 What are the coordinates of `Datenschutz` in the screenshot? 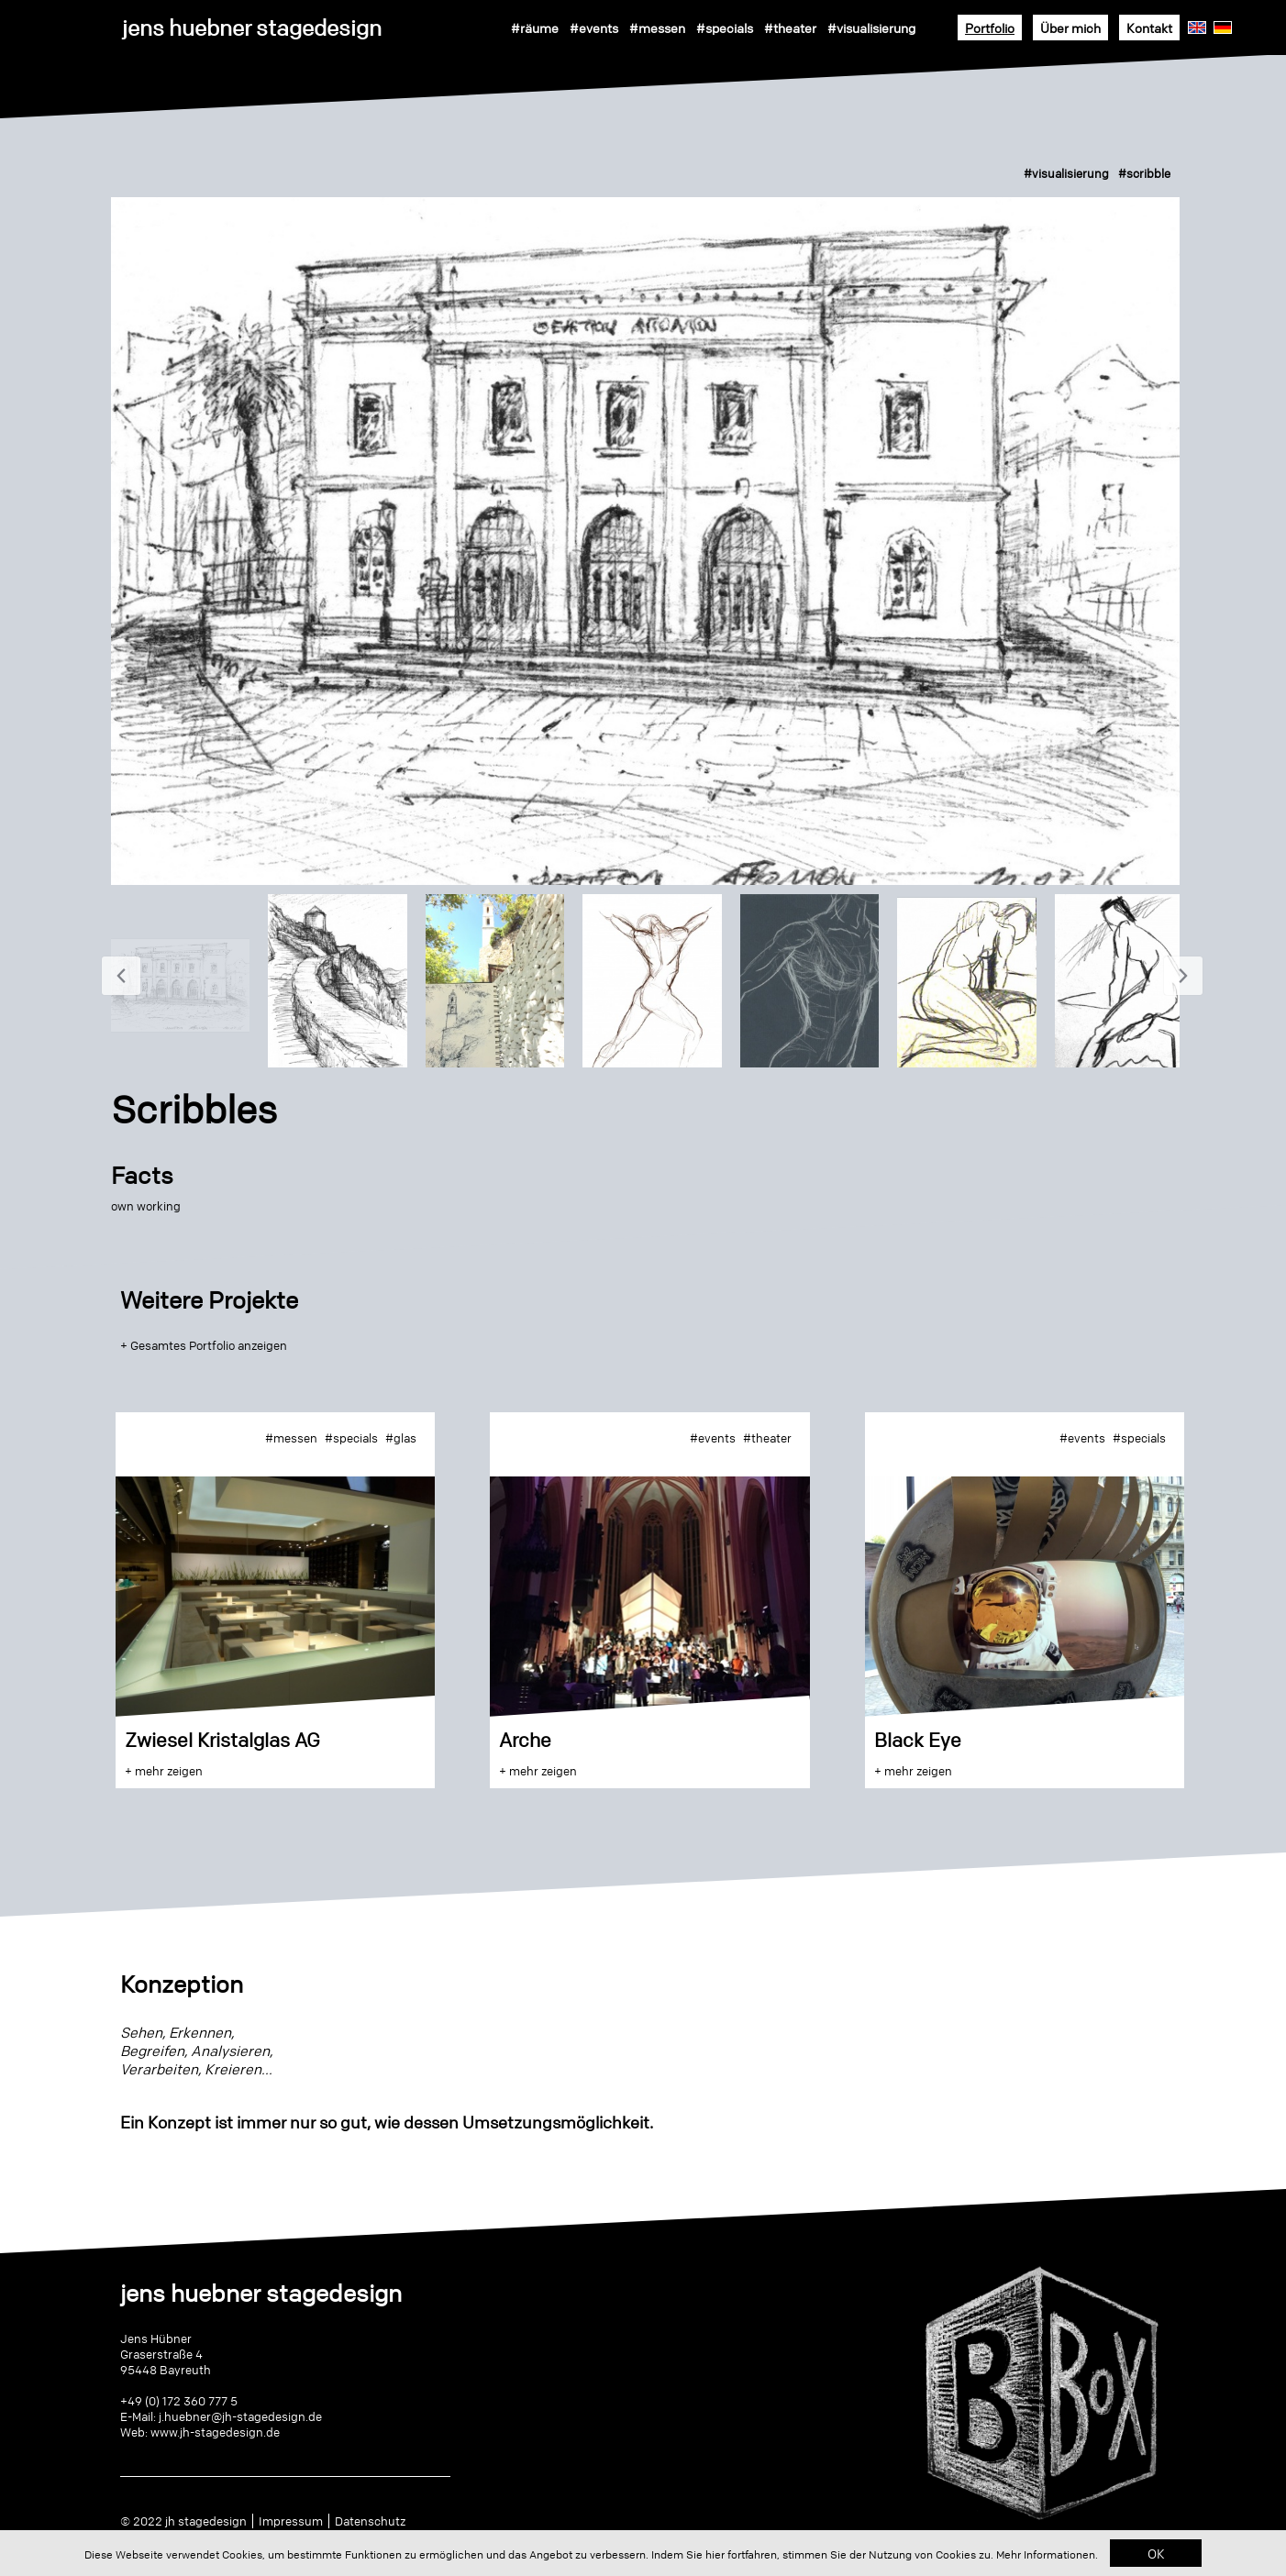 It's located at (370, 2521).